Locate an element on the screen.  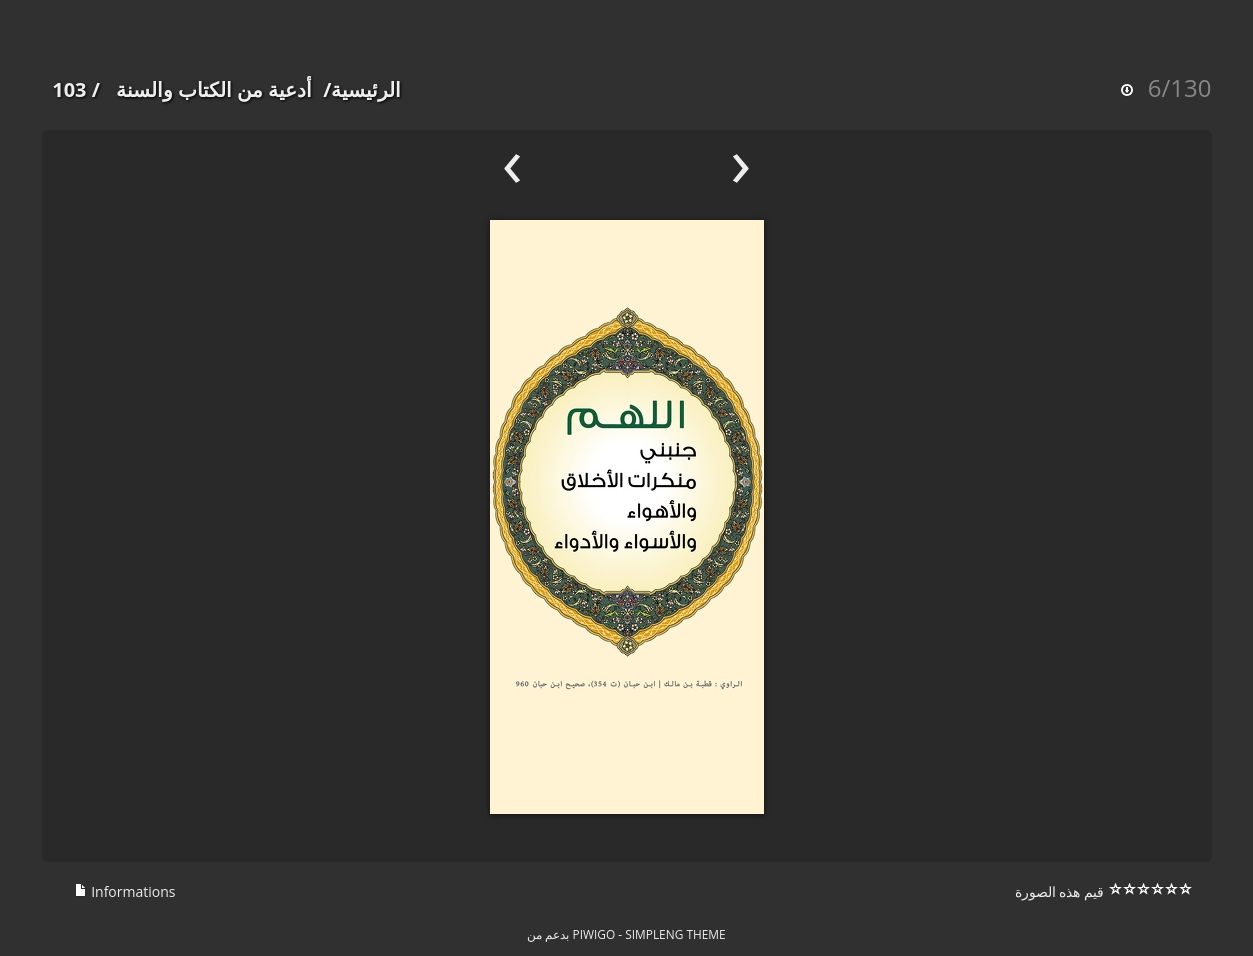
أدعية من الكتاب والسنة is located at coordinates (214, 89).